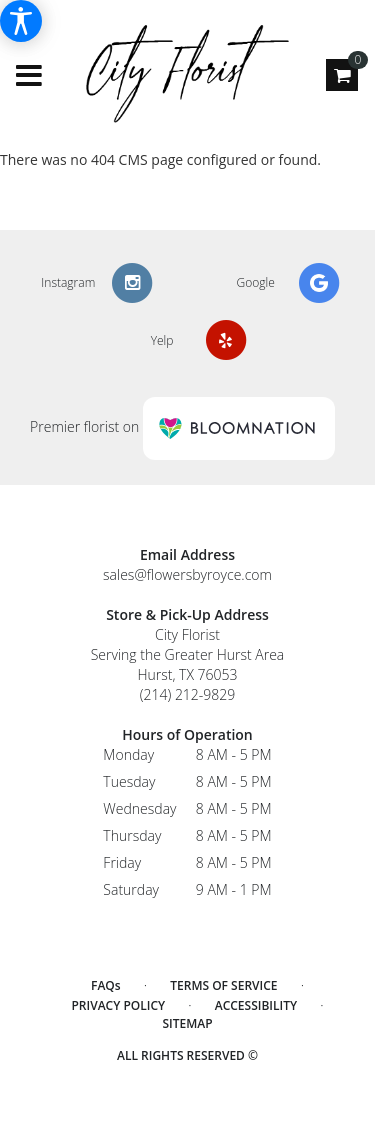  Describe the element at coordinates (256, 1005) in the screenshot. I see `Accessibility` at that location.